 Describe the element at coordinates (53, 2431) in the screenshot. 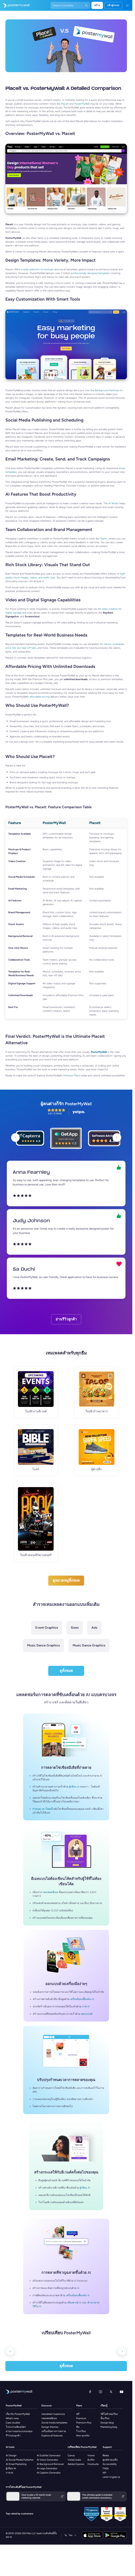

I see `เครื่องมือทางการตลาด` at that location.